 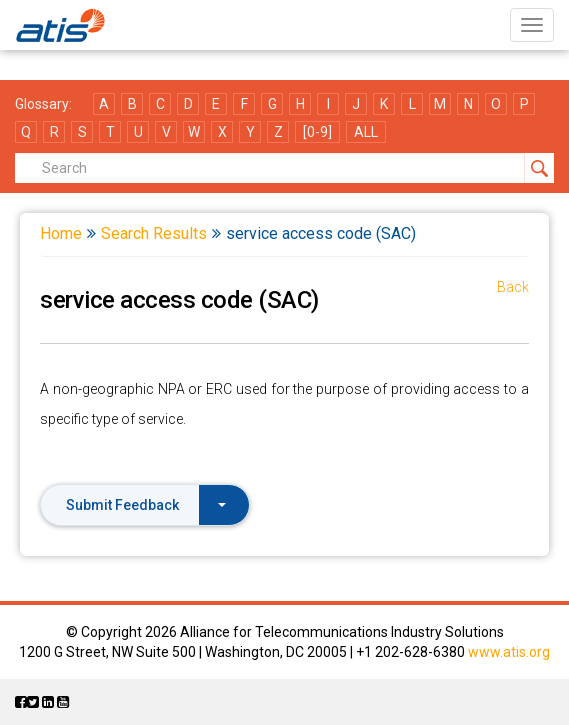 What do you see at coordinates (146, 505) in the screenshot?
I see `Submit Feedback` at bounding box center [146, 505].